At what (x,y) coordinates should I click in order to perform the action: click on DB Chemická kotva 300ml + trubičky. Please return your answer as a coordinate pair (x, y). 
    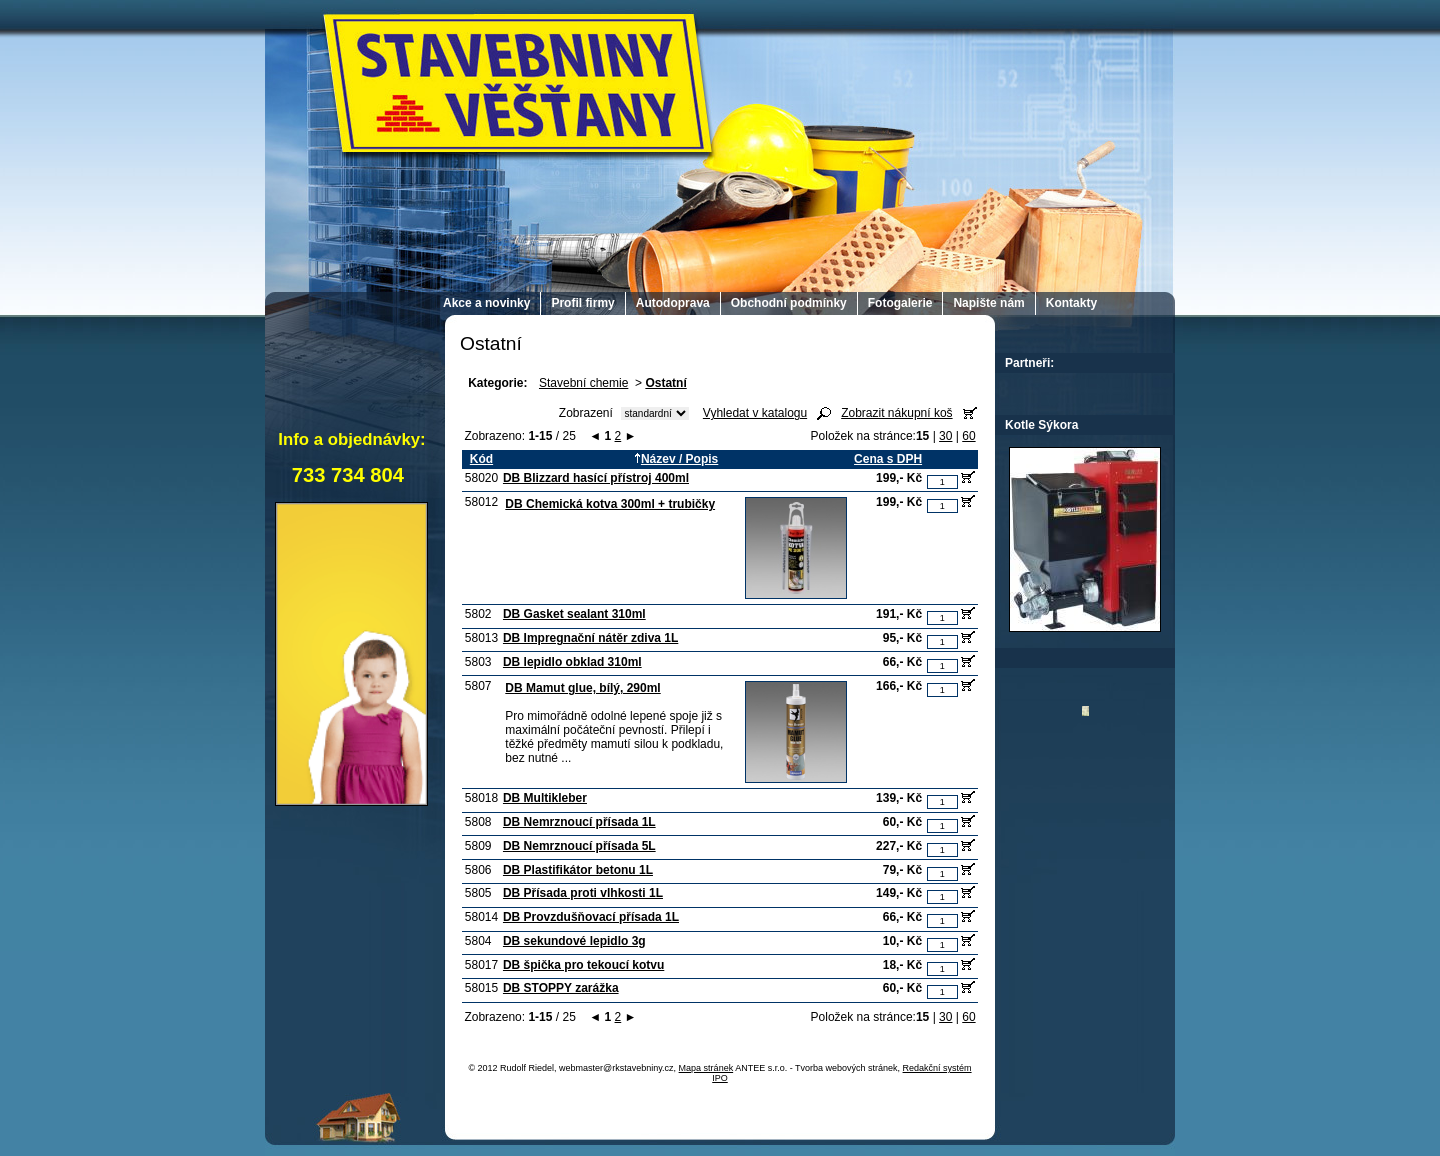
    Looking at the image, I should click on (610, 504).